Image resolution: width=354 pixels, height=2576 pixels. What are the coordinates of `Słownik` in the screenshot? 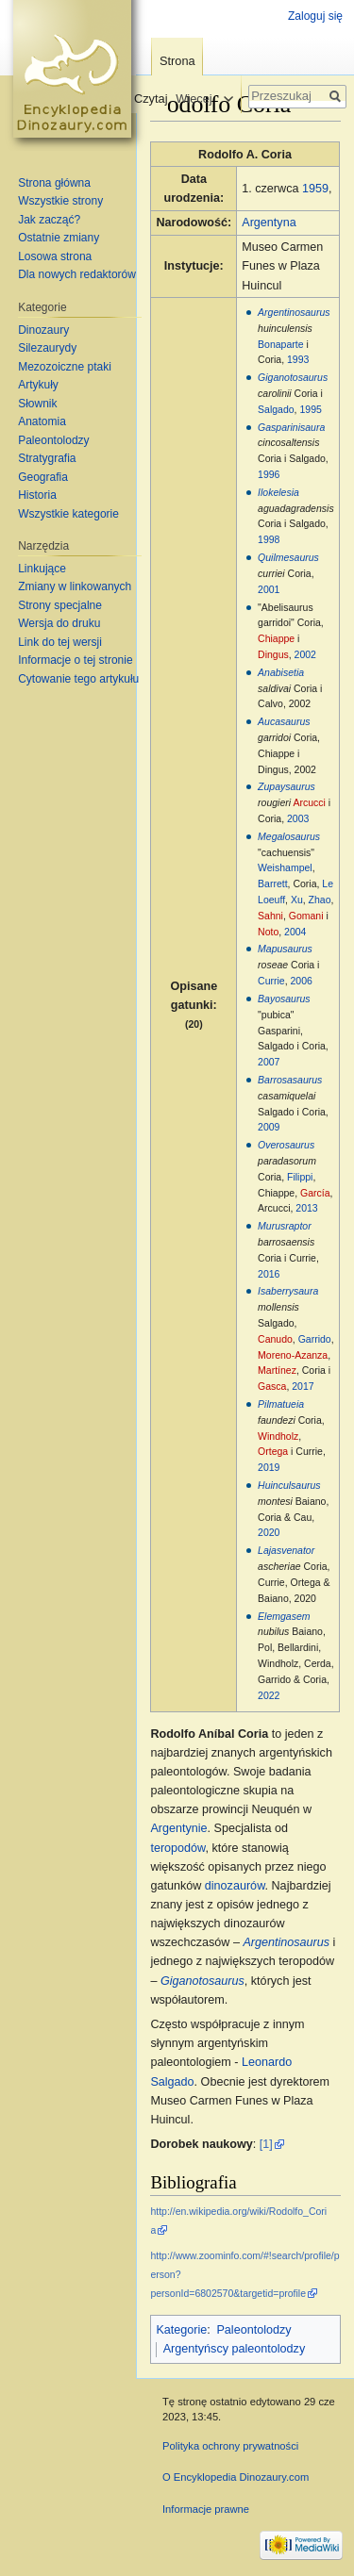 It's located at (37, 403).